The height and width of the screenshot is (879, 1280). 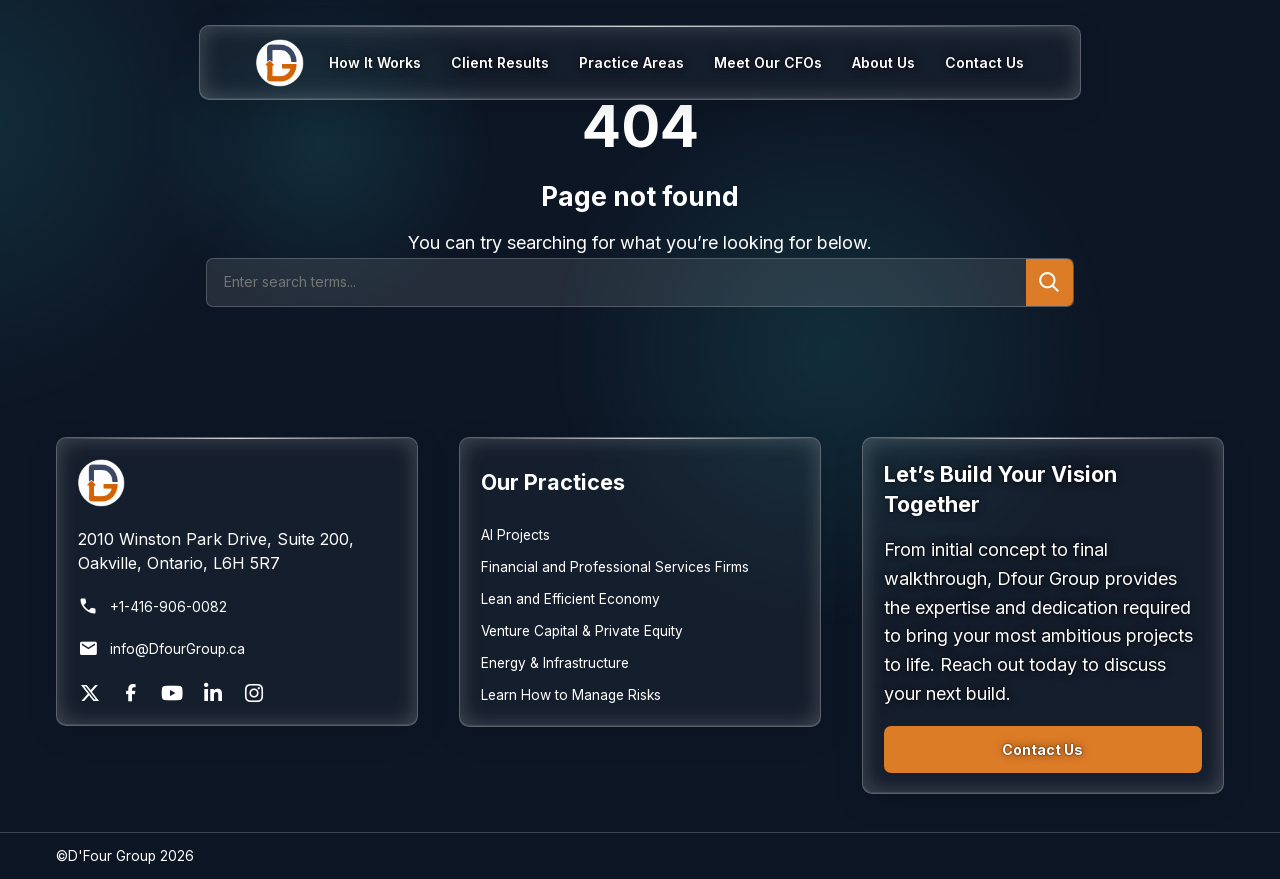 I want to click on [X], so click(x=90, y=693).